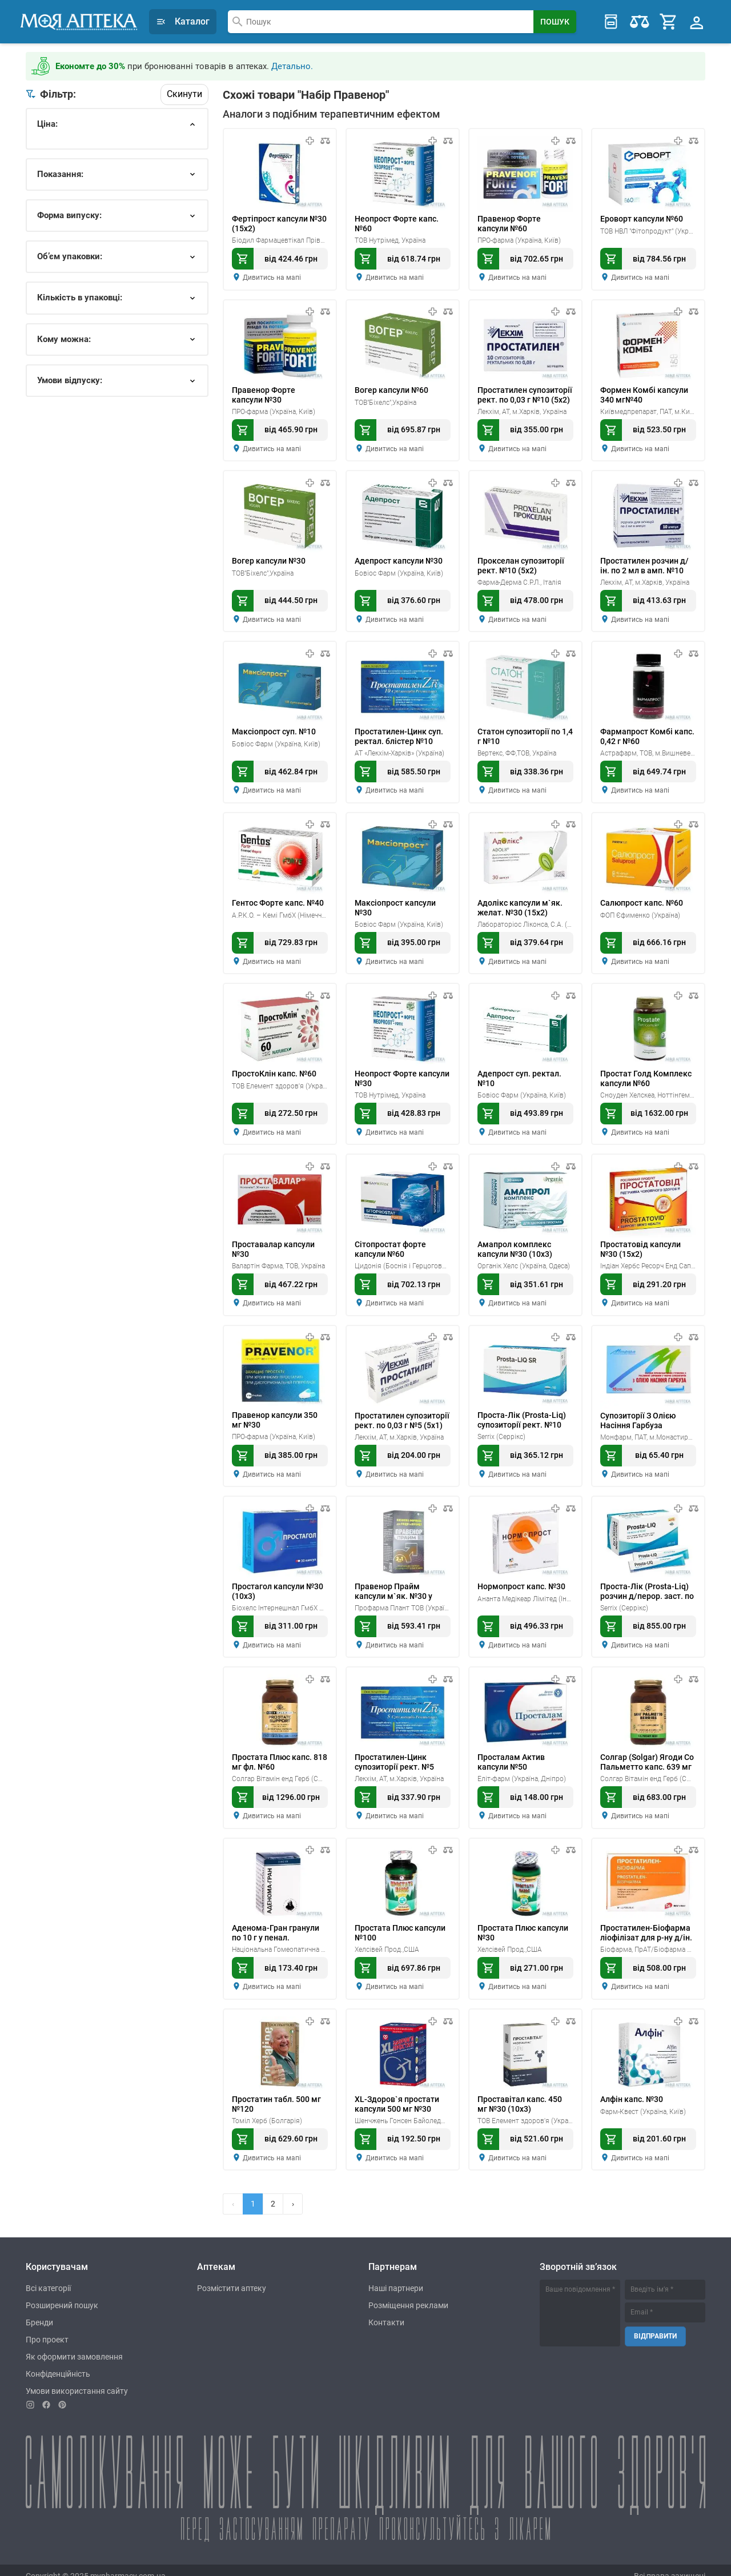 This screenshot has height=2576, width=731. I want to click on Скинути, so click(184, 92).